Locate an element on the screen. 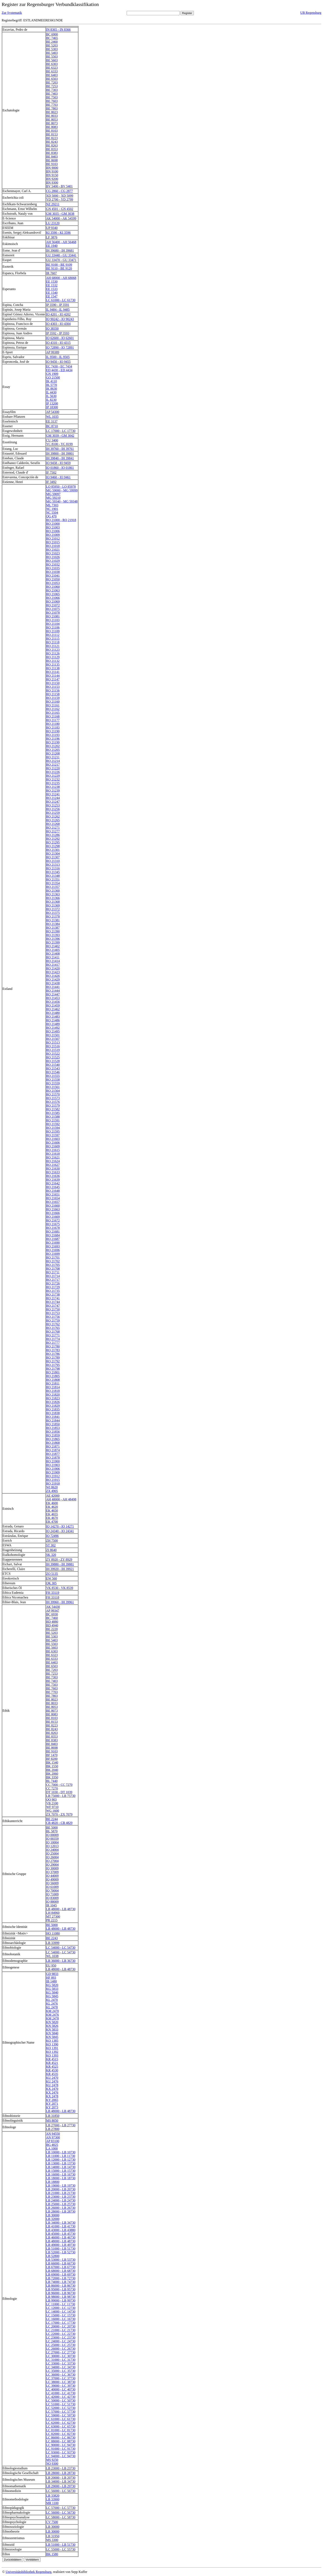 This screenshot has width=323, height=2576. LB 51000 - LB 51730 is located at coordinates (60, 2248).